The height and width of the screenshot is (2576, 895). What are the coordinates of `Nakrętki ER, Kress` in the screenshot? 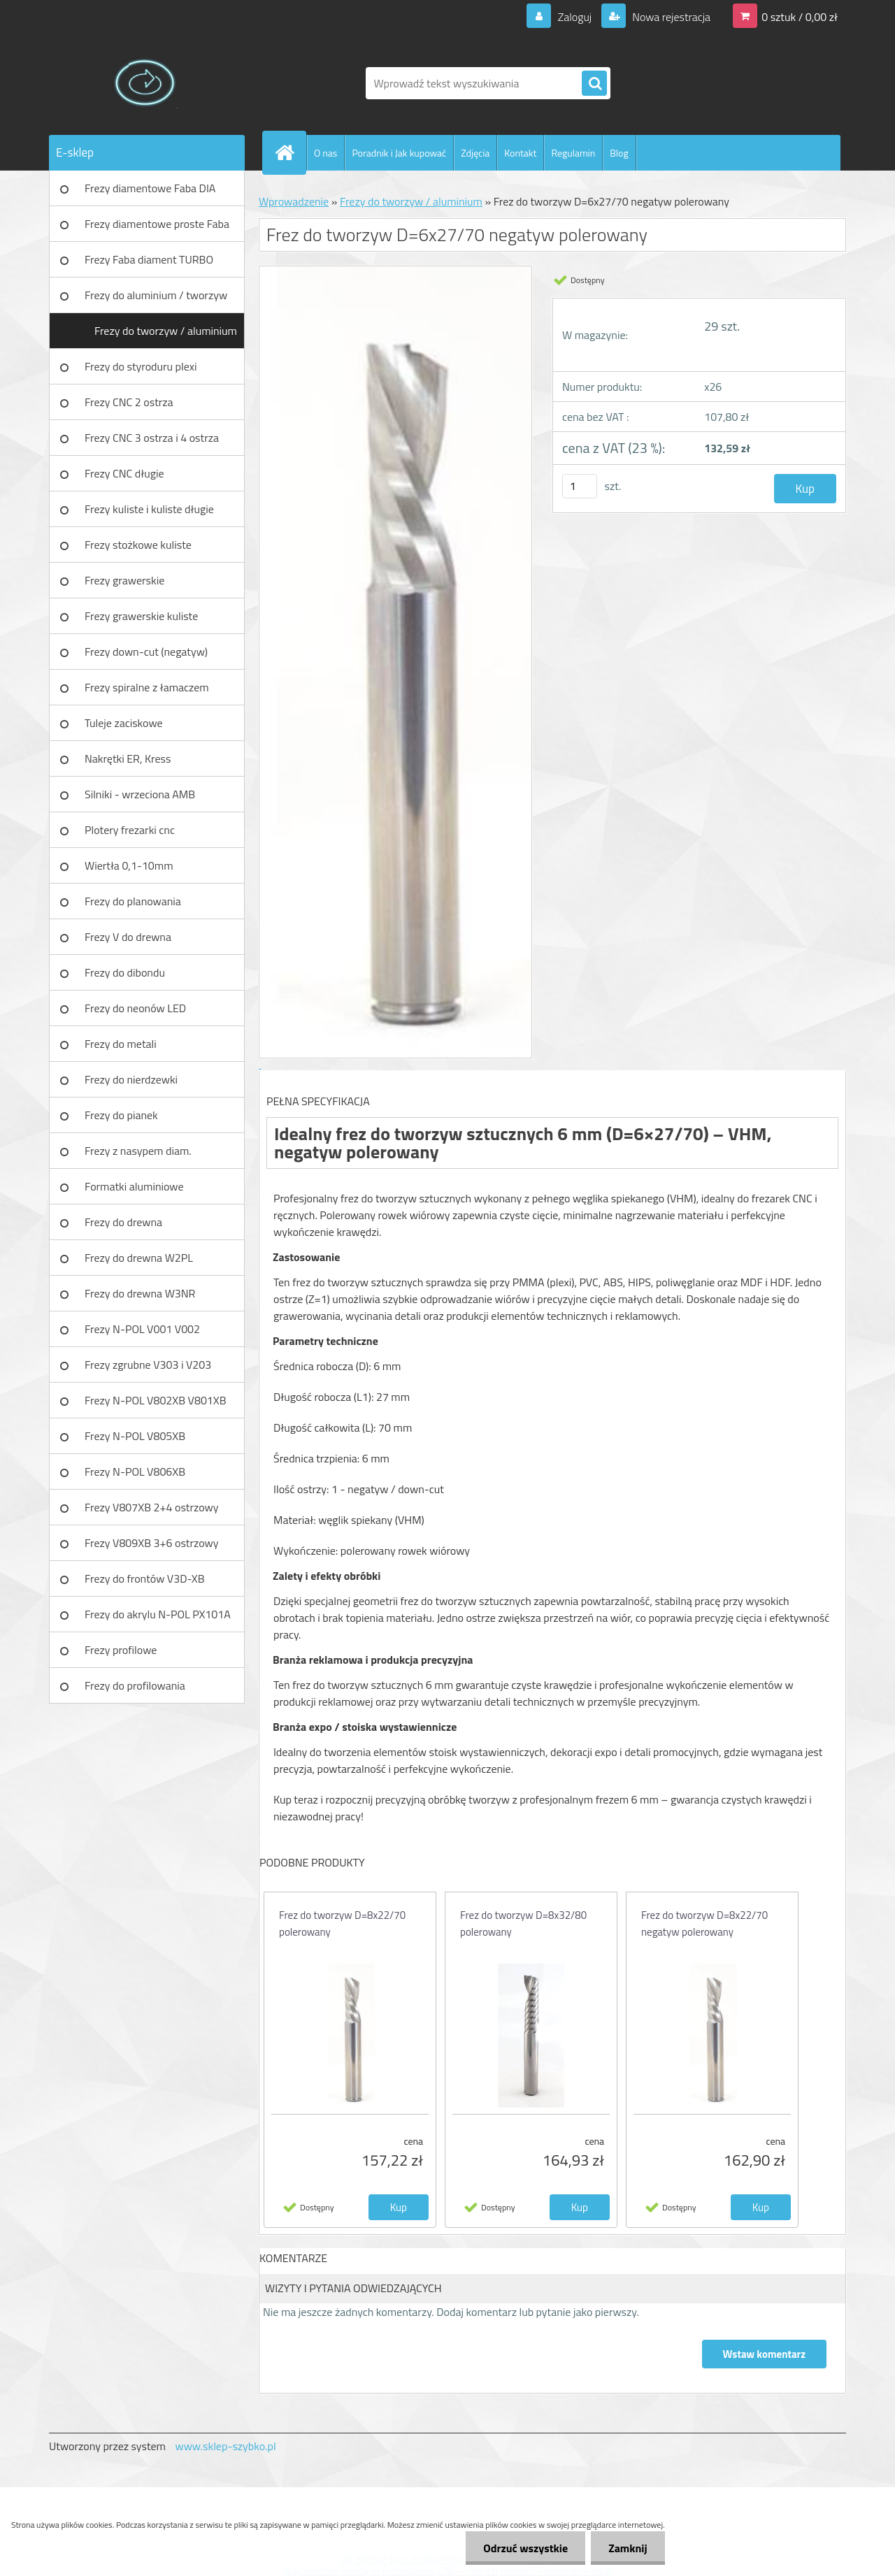 It's located at (128, 758).